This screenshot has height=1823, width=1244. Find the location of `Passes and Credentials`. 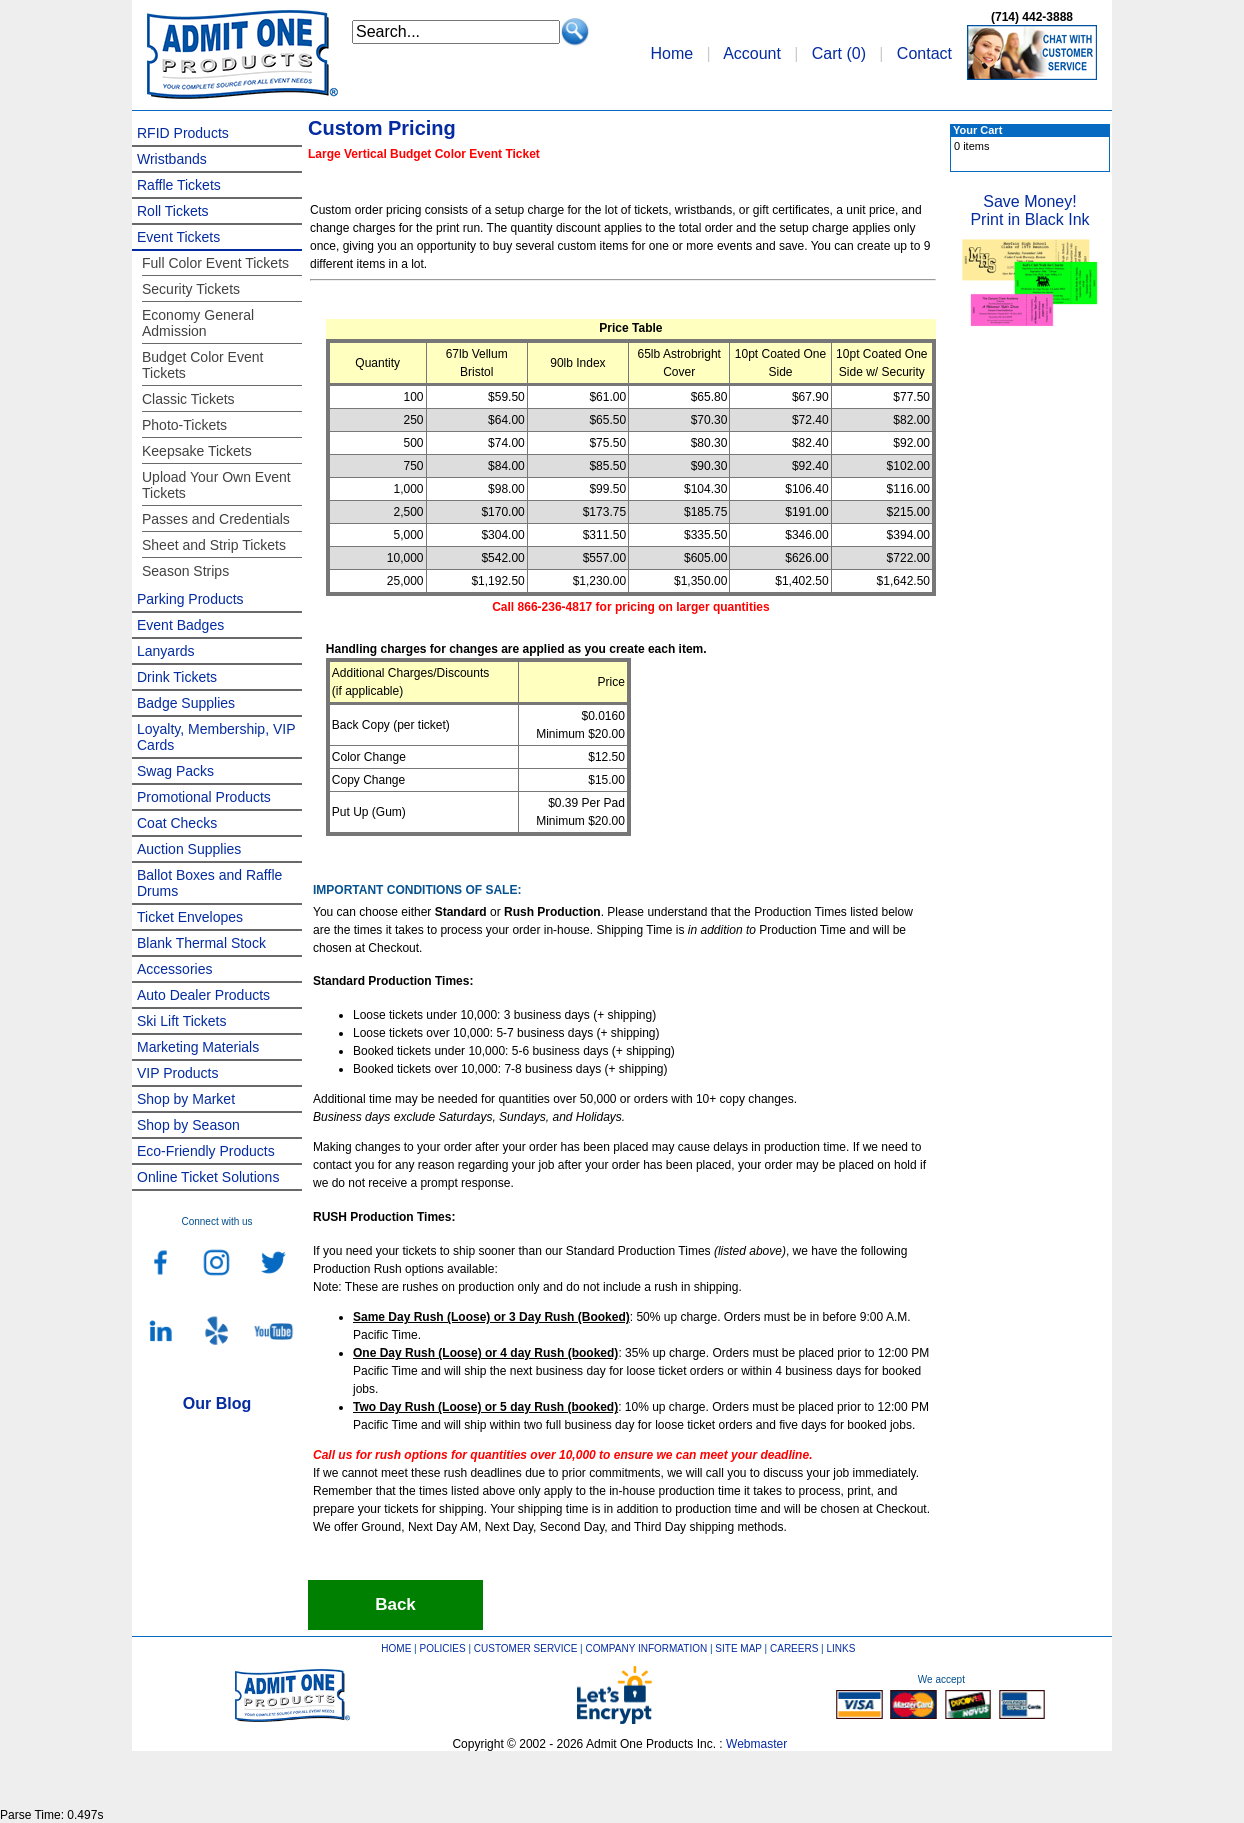

Passes and Credentials is located at coordinates (216, 519).